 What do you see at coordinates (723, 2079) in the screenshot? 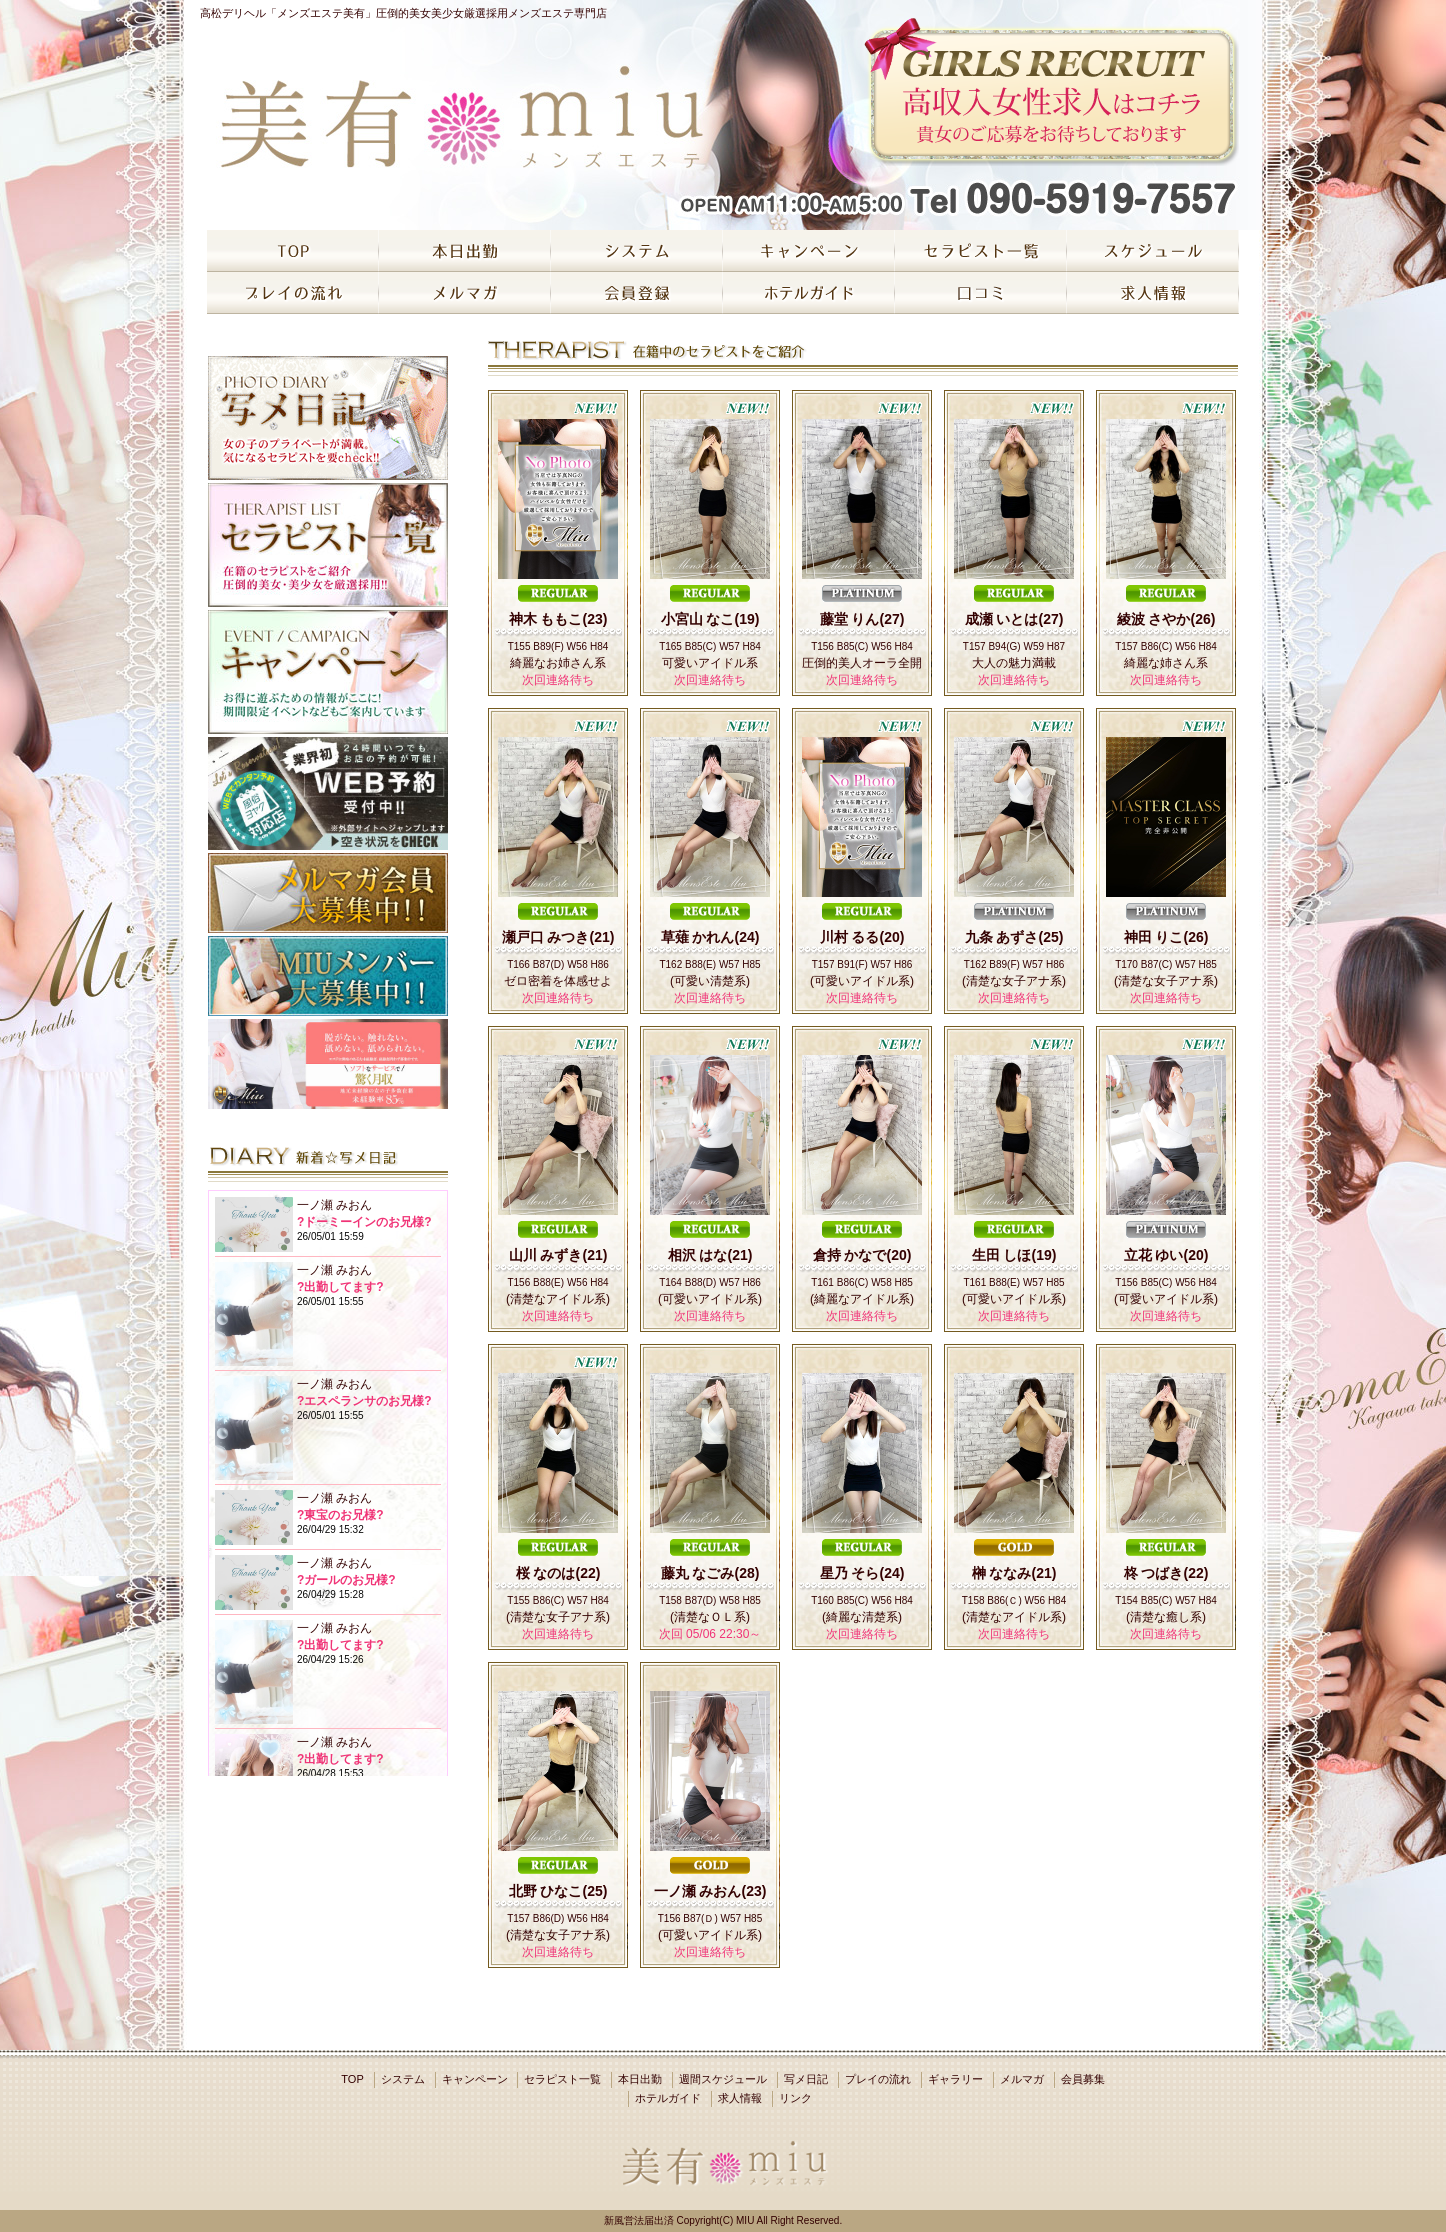
I see `週間スケジュール` at bounding box center [723, 2079].